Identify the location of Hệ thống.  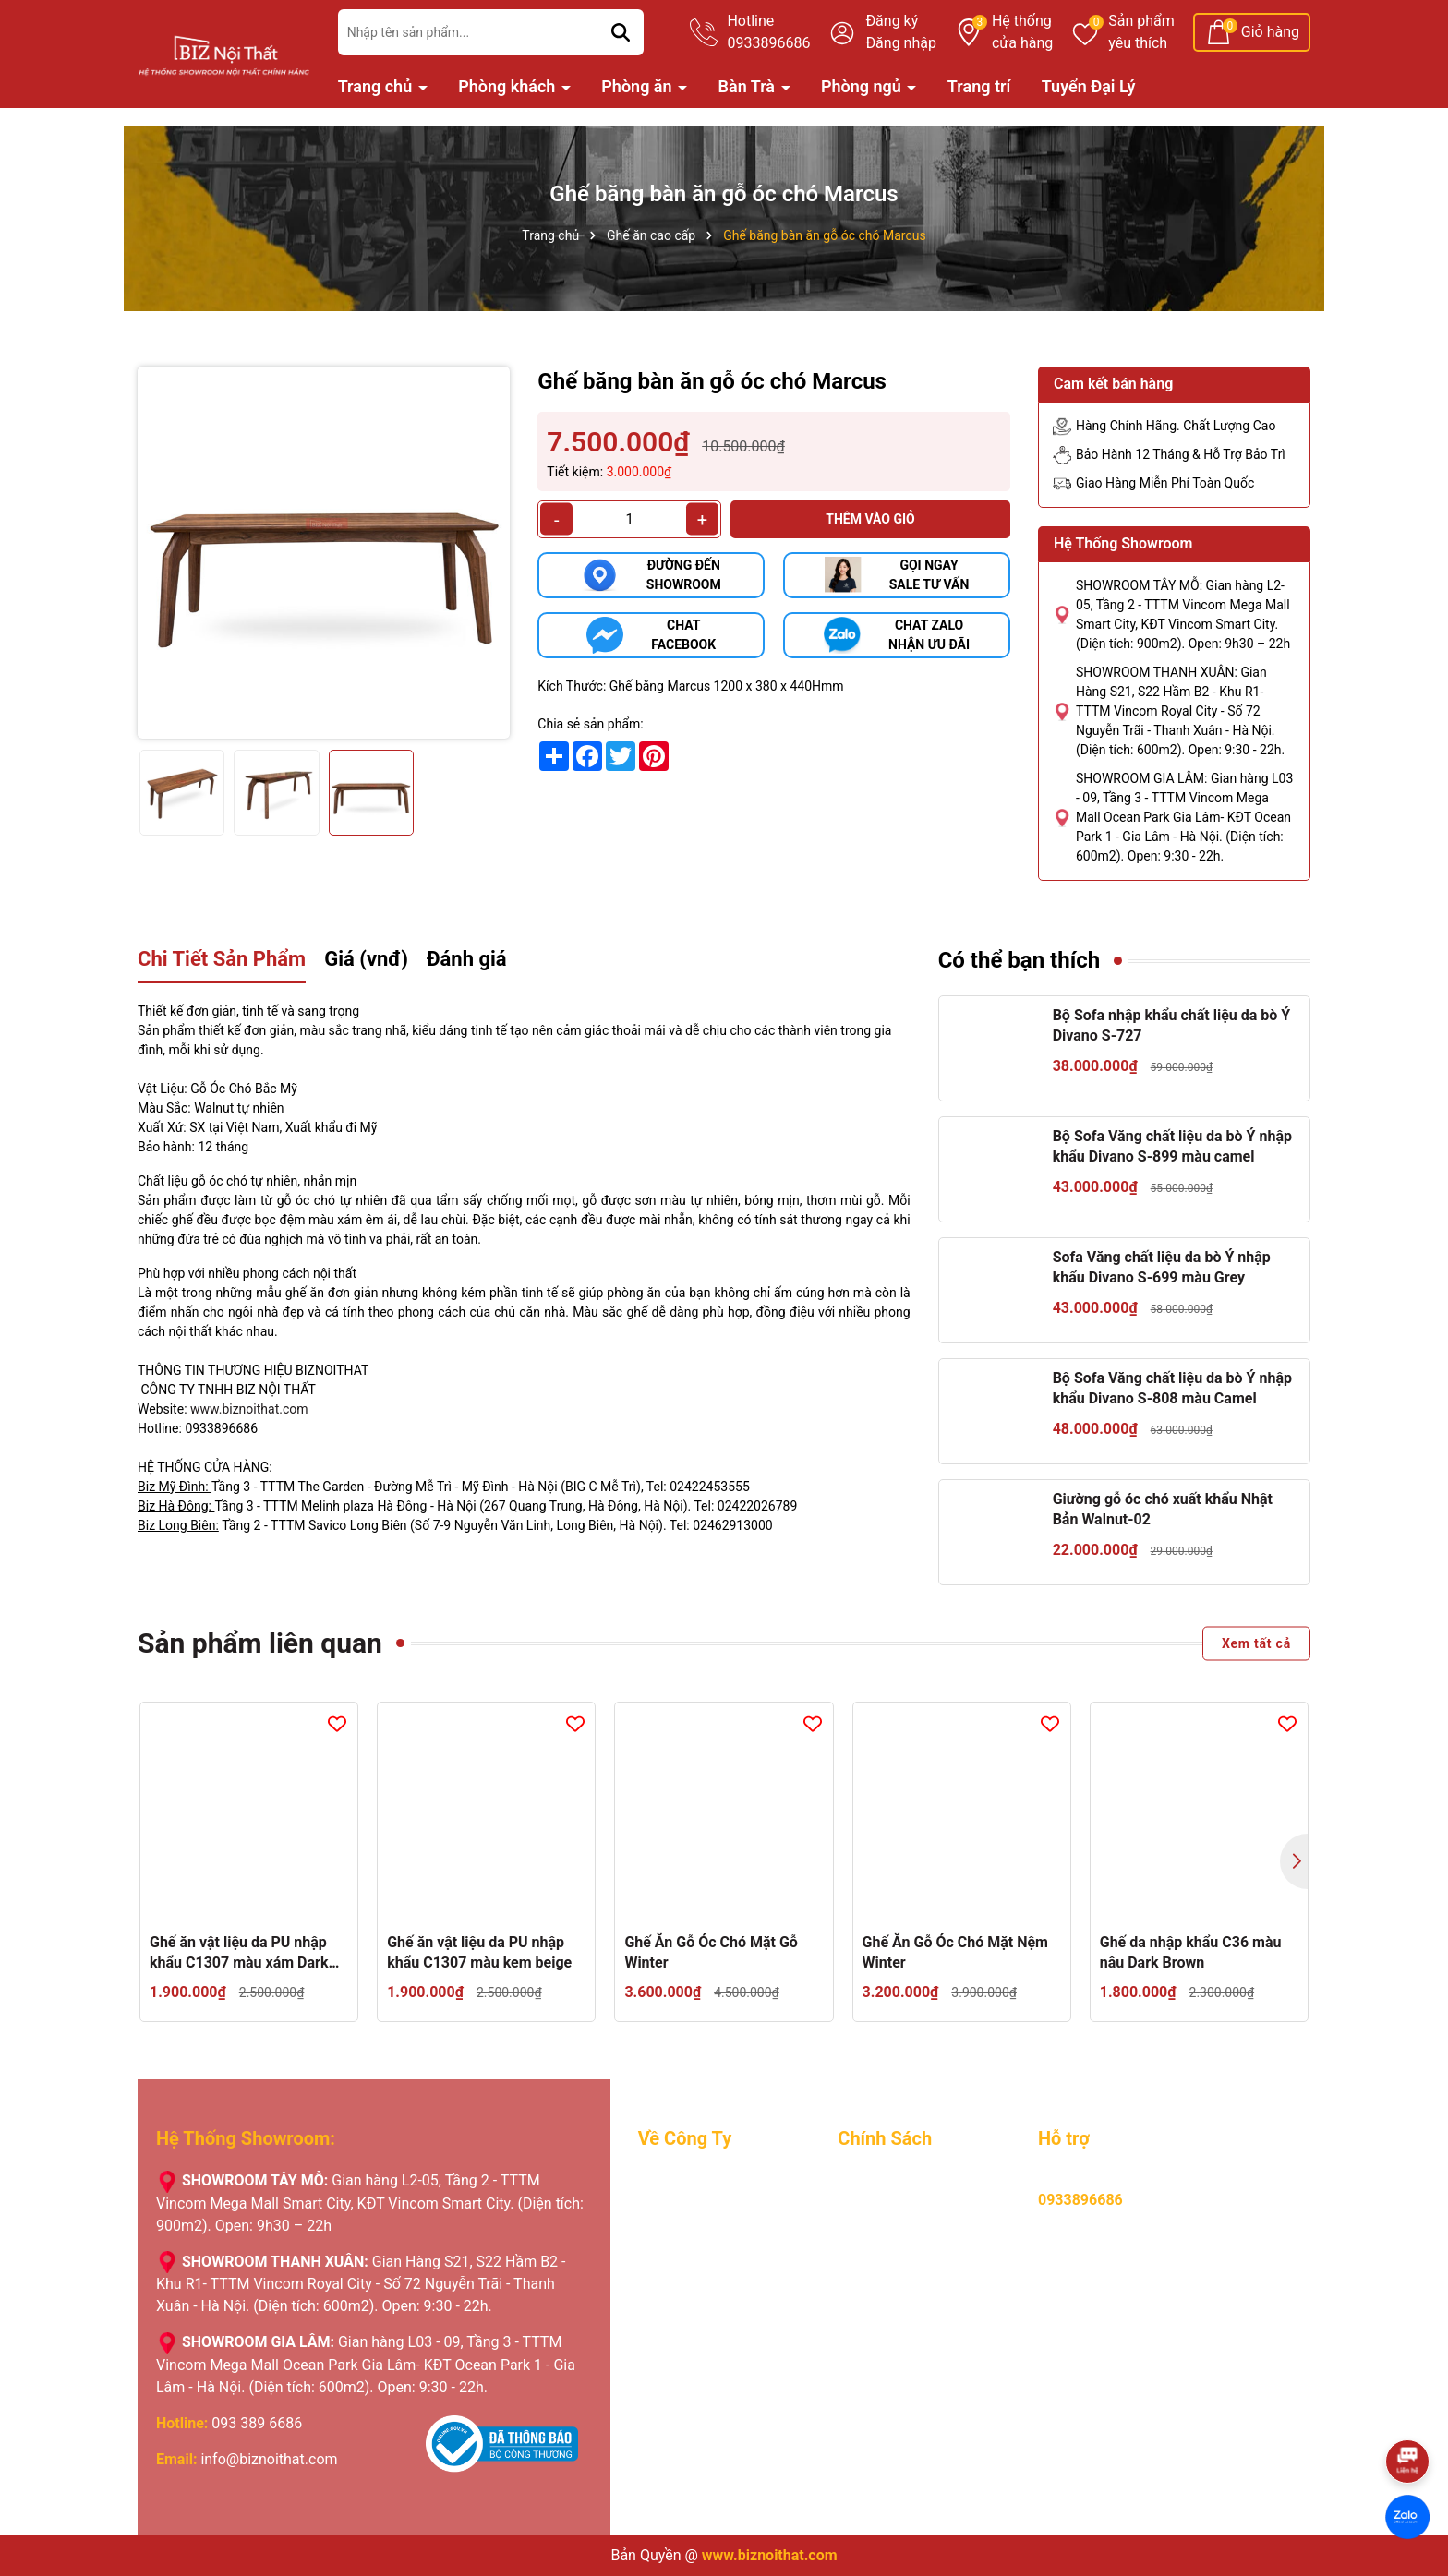
(1022, 33).